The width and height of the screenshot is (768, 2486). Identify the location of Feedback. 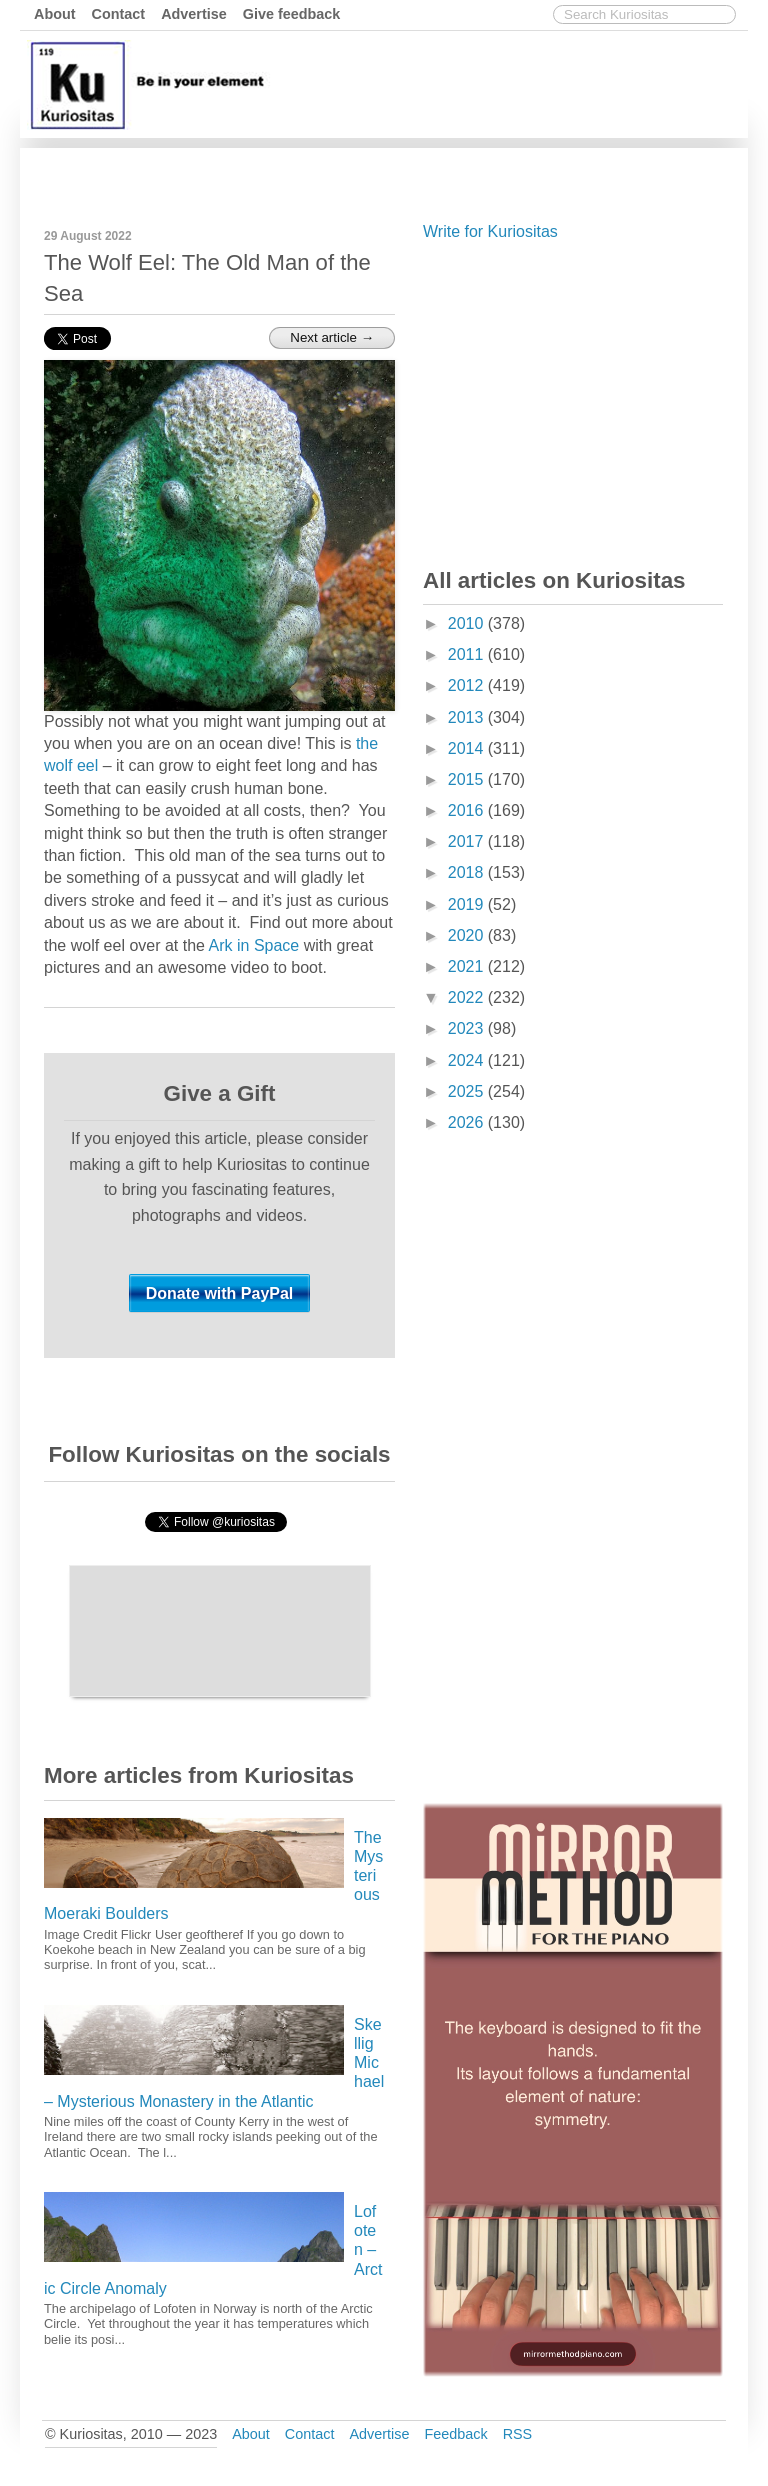
(455, 2434).